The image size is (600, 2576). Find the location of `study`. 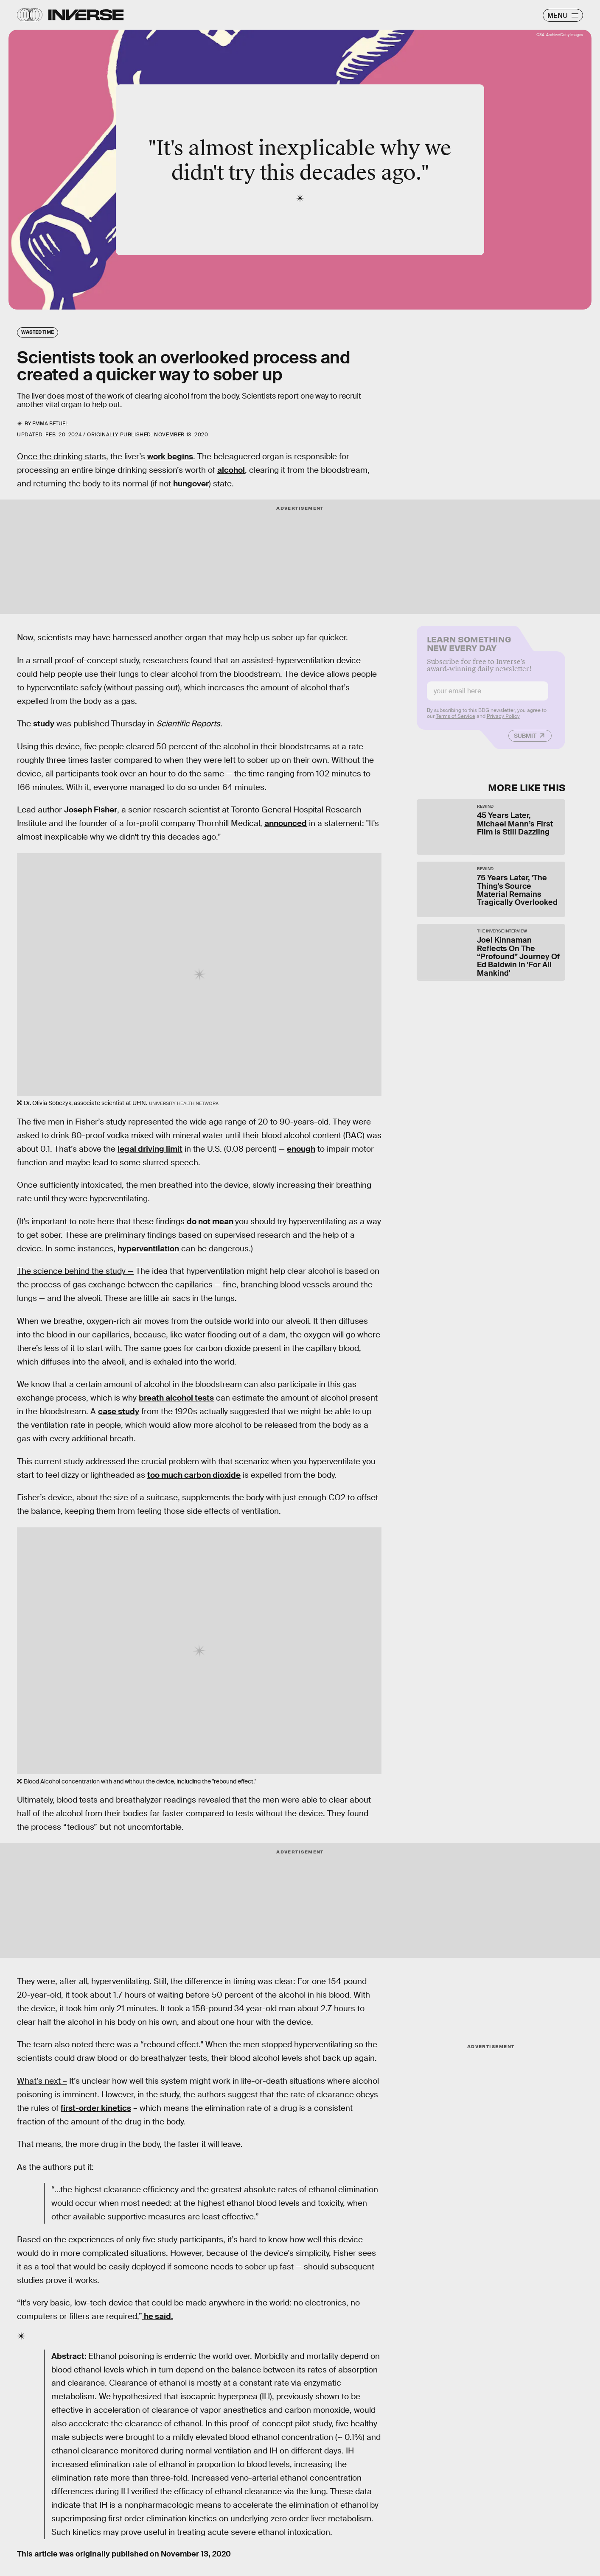

study is located at coordinates (43, 723).